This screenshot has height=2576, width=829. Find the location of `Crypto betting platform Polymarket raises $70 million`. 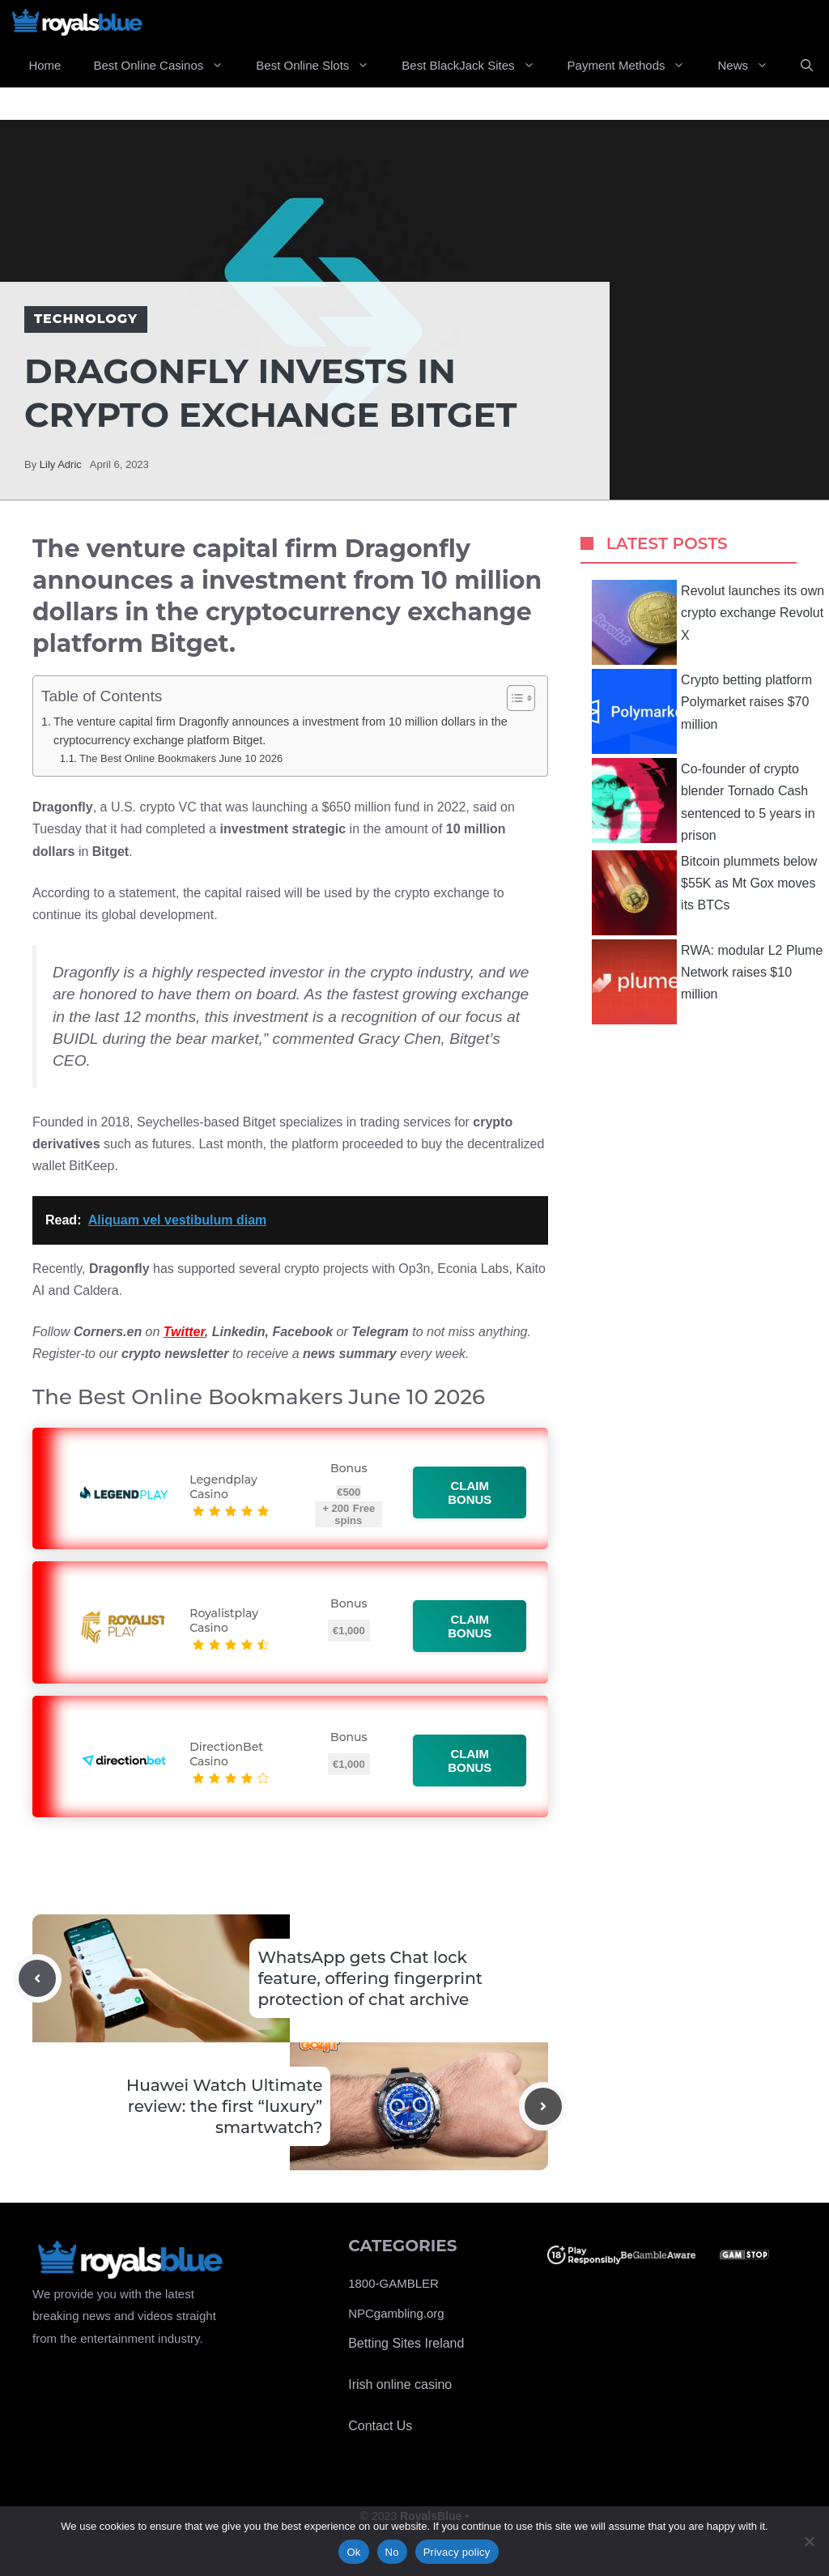

Crypto betting platform Polymarket raises $70 million is located at coordinates (702, 711).